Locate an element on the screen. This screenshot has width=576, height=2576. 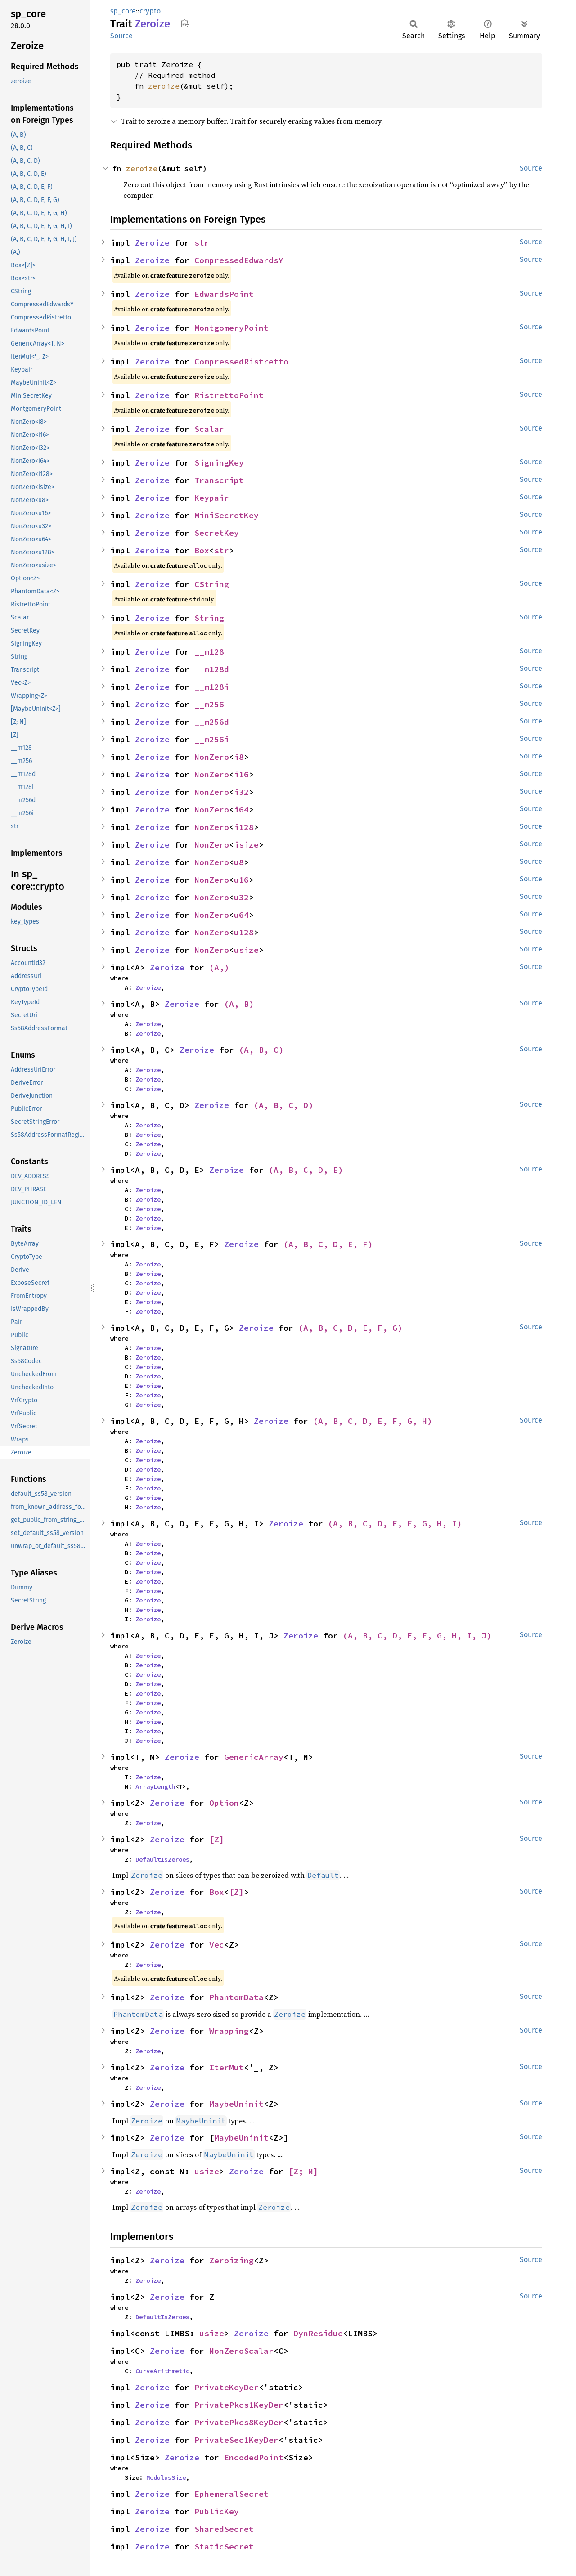
ArrayLength is located at coordinates (155, 1786).